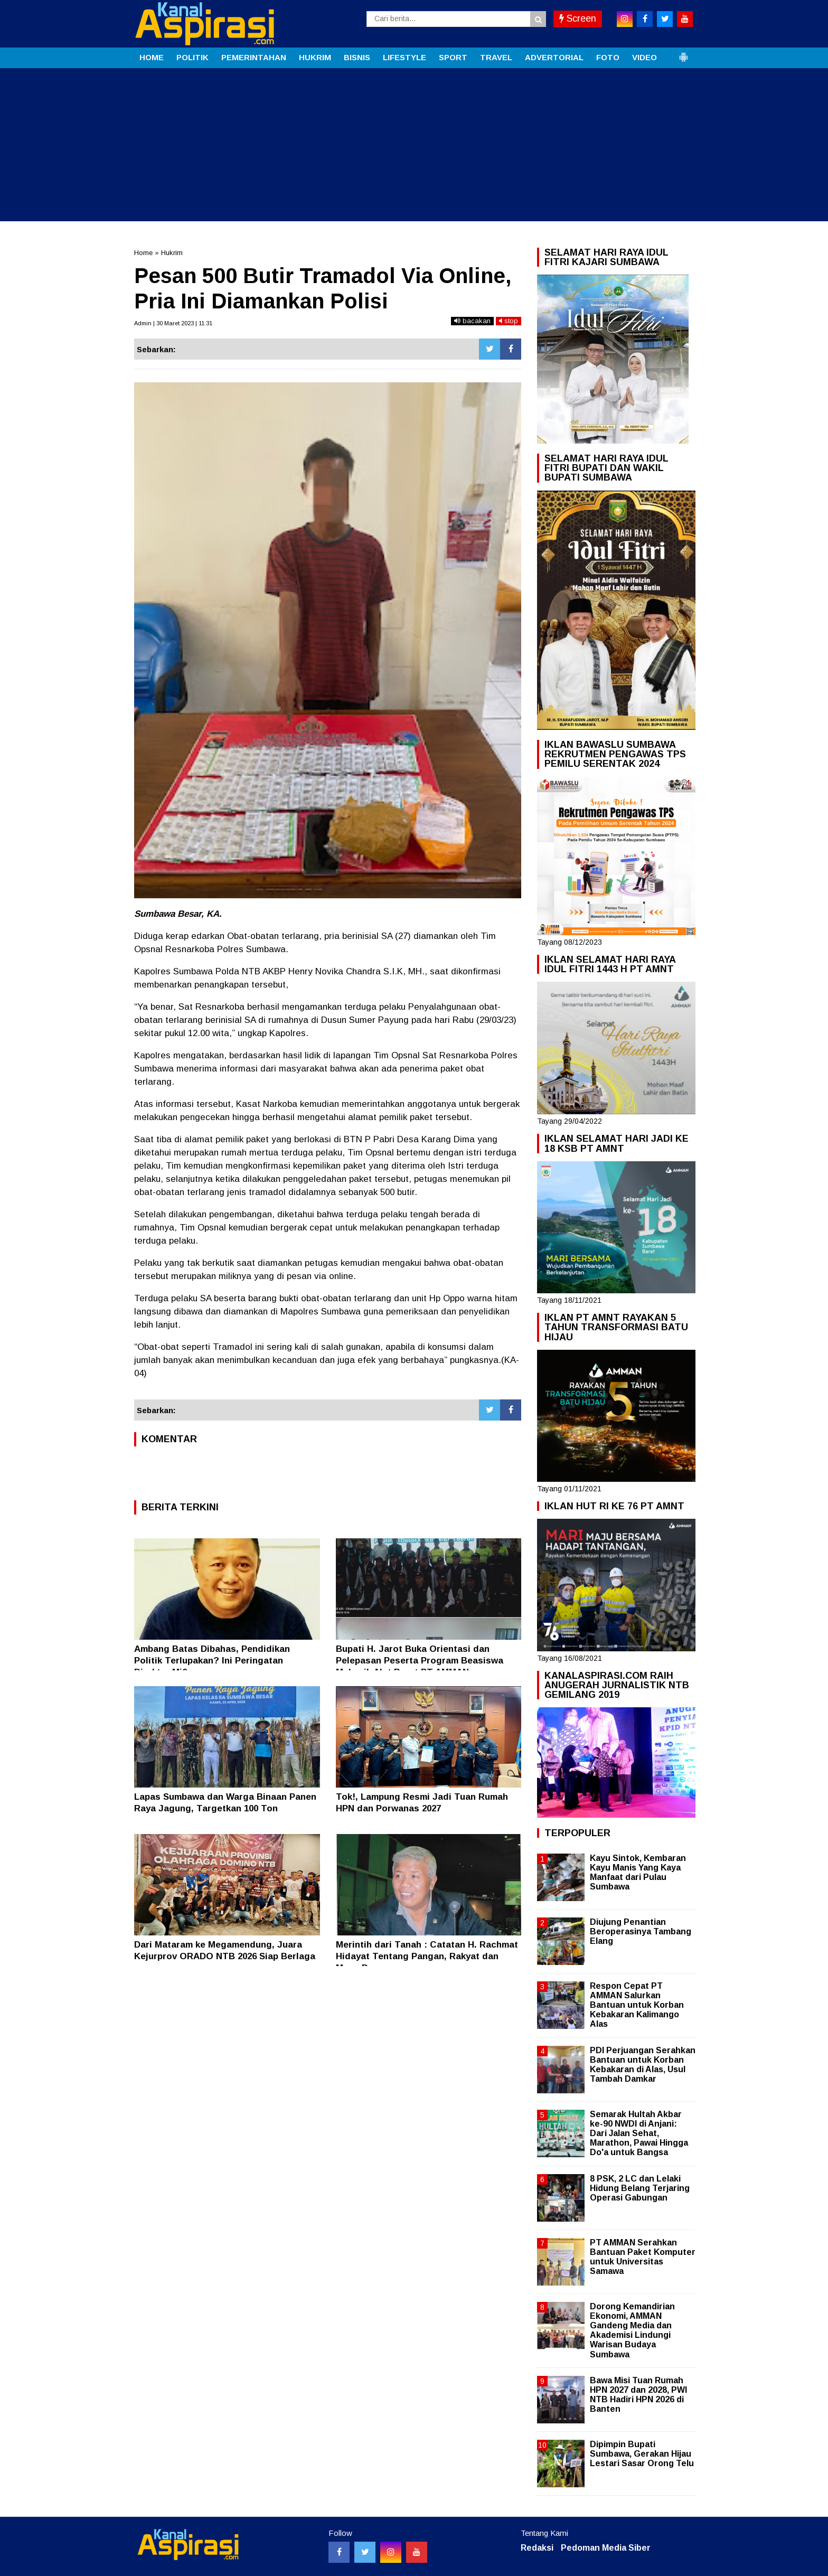 The width and height of the screenshot is (828, 2576). I want to click on LIFESTYLE, so click(404, 57).